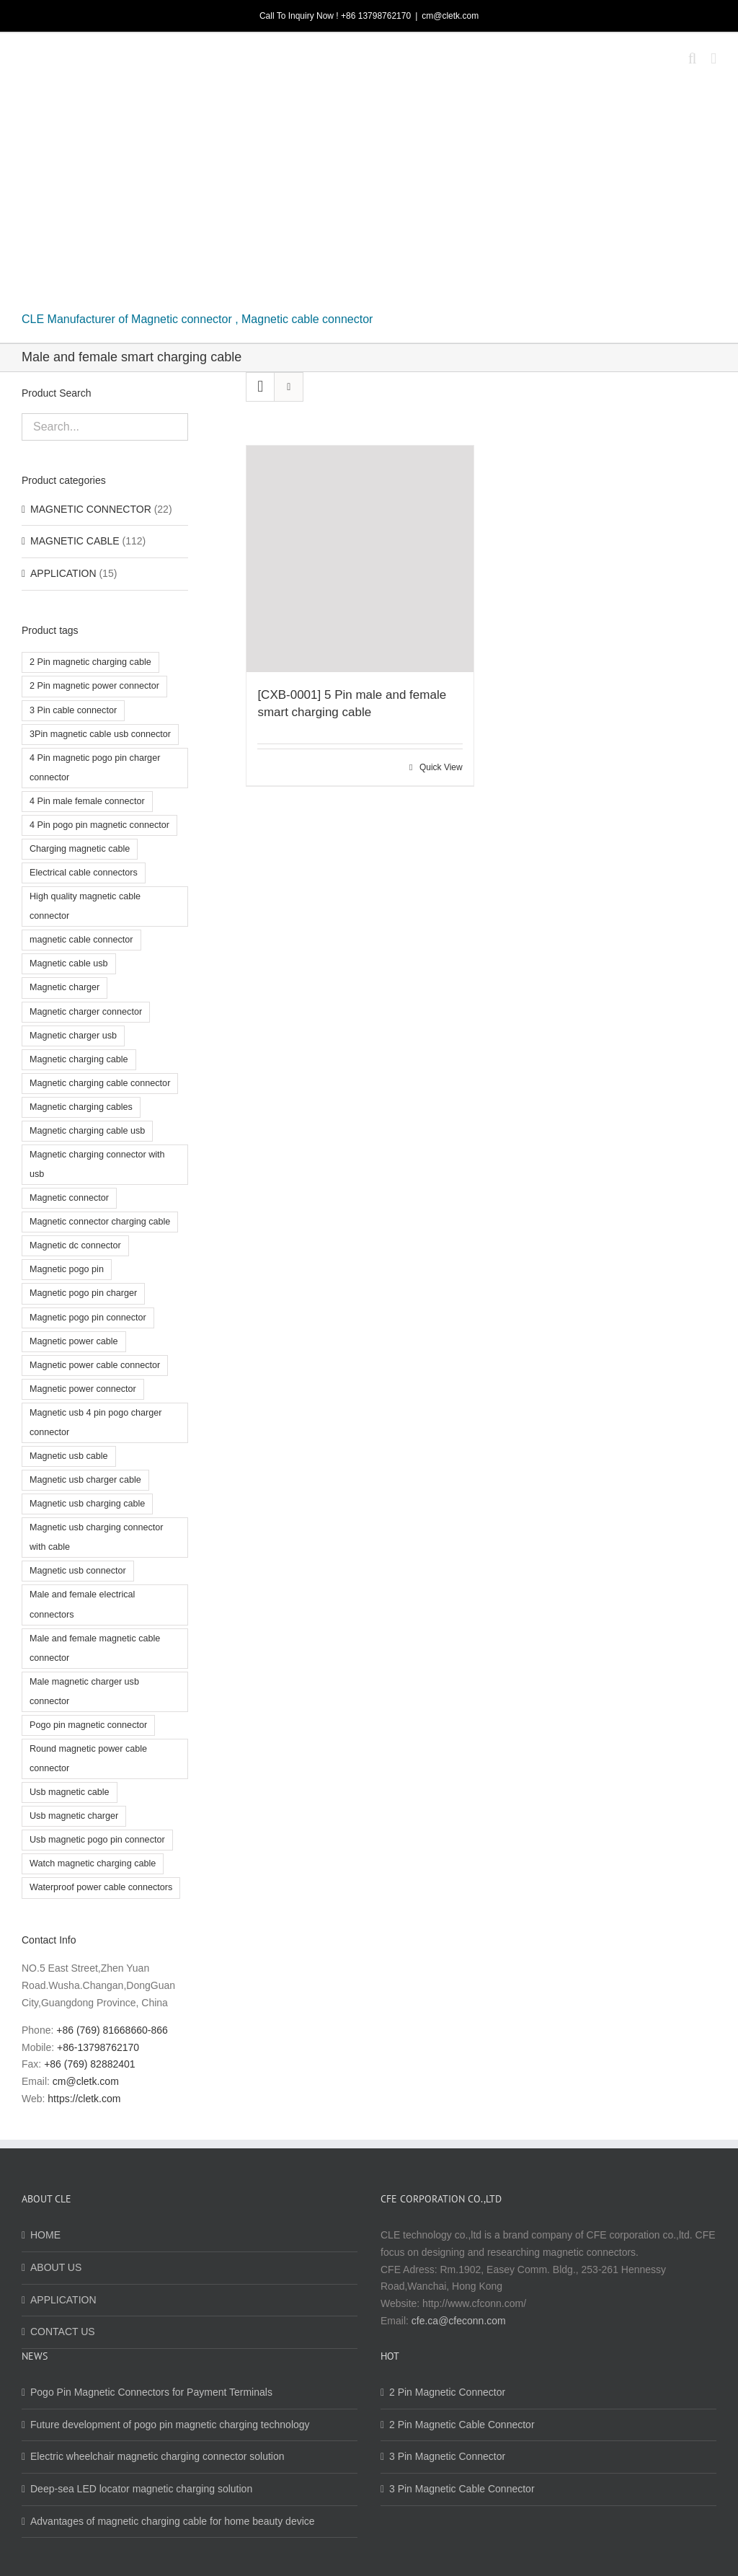  Describe the element at coordinates (55, 2267) in the screenshot. I see `ABOUT US` at that location.